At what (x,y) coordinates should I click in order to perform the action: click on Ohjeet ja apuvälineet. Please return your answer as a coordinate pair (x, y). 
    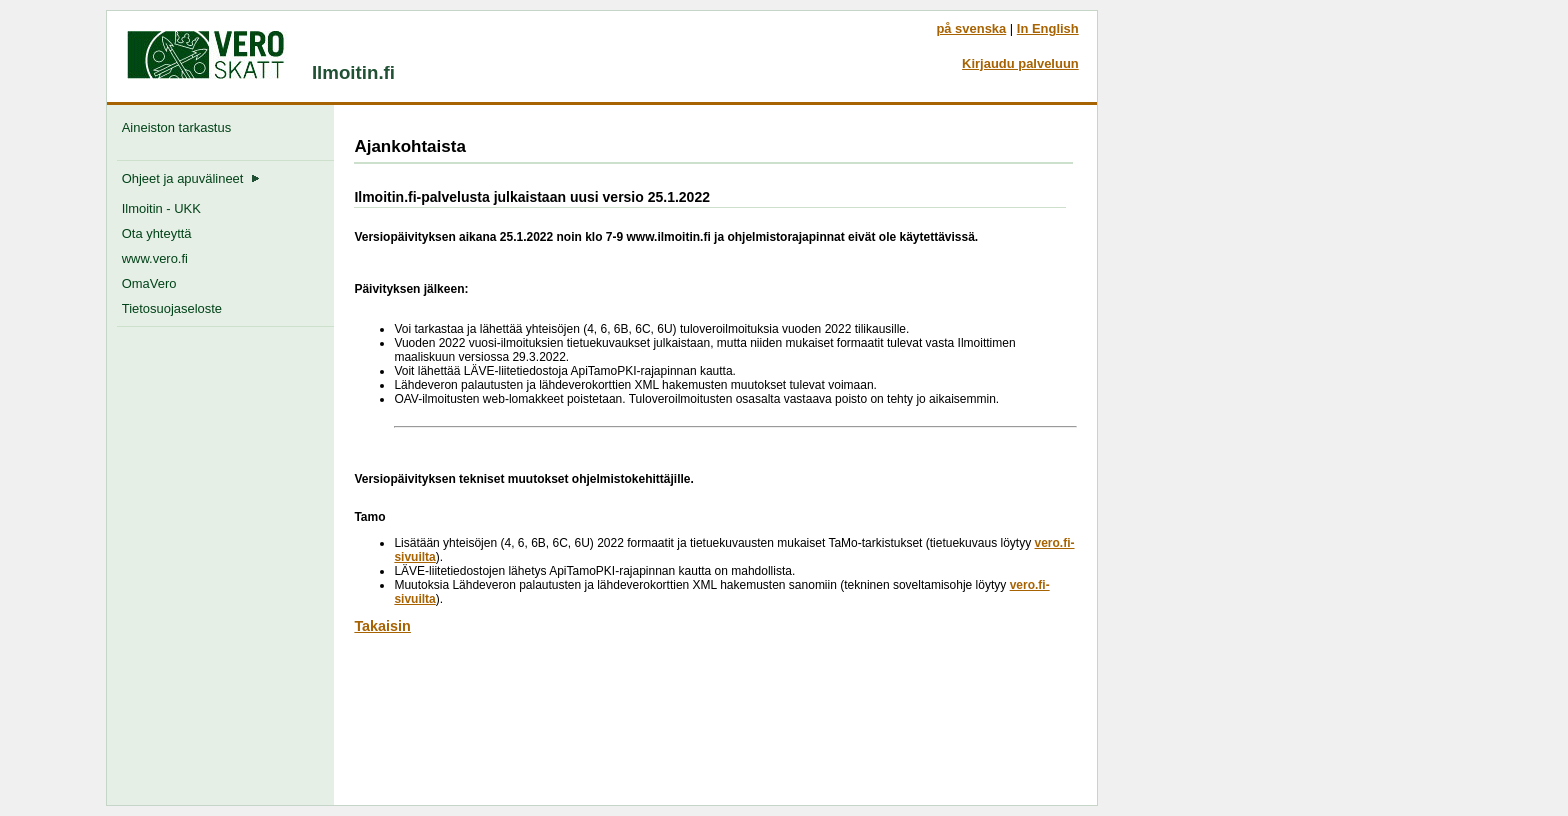
    Looking at the image, I should click on (191, 178).